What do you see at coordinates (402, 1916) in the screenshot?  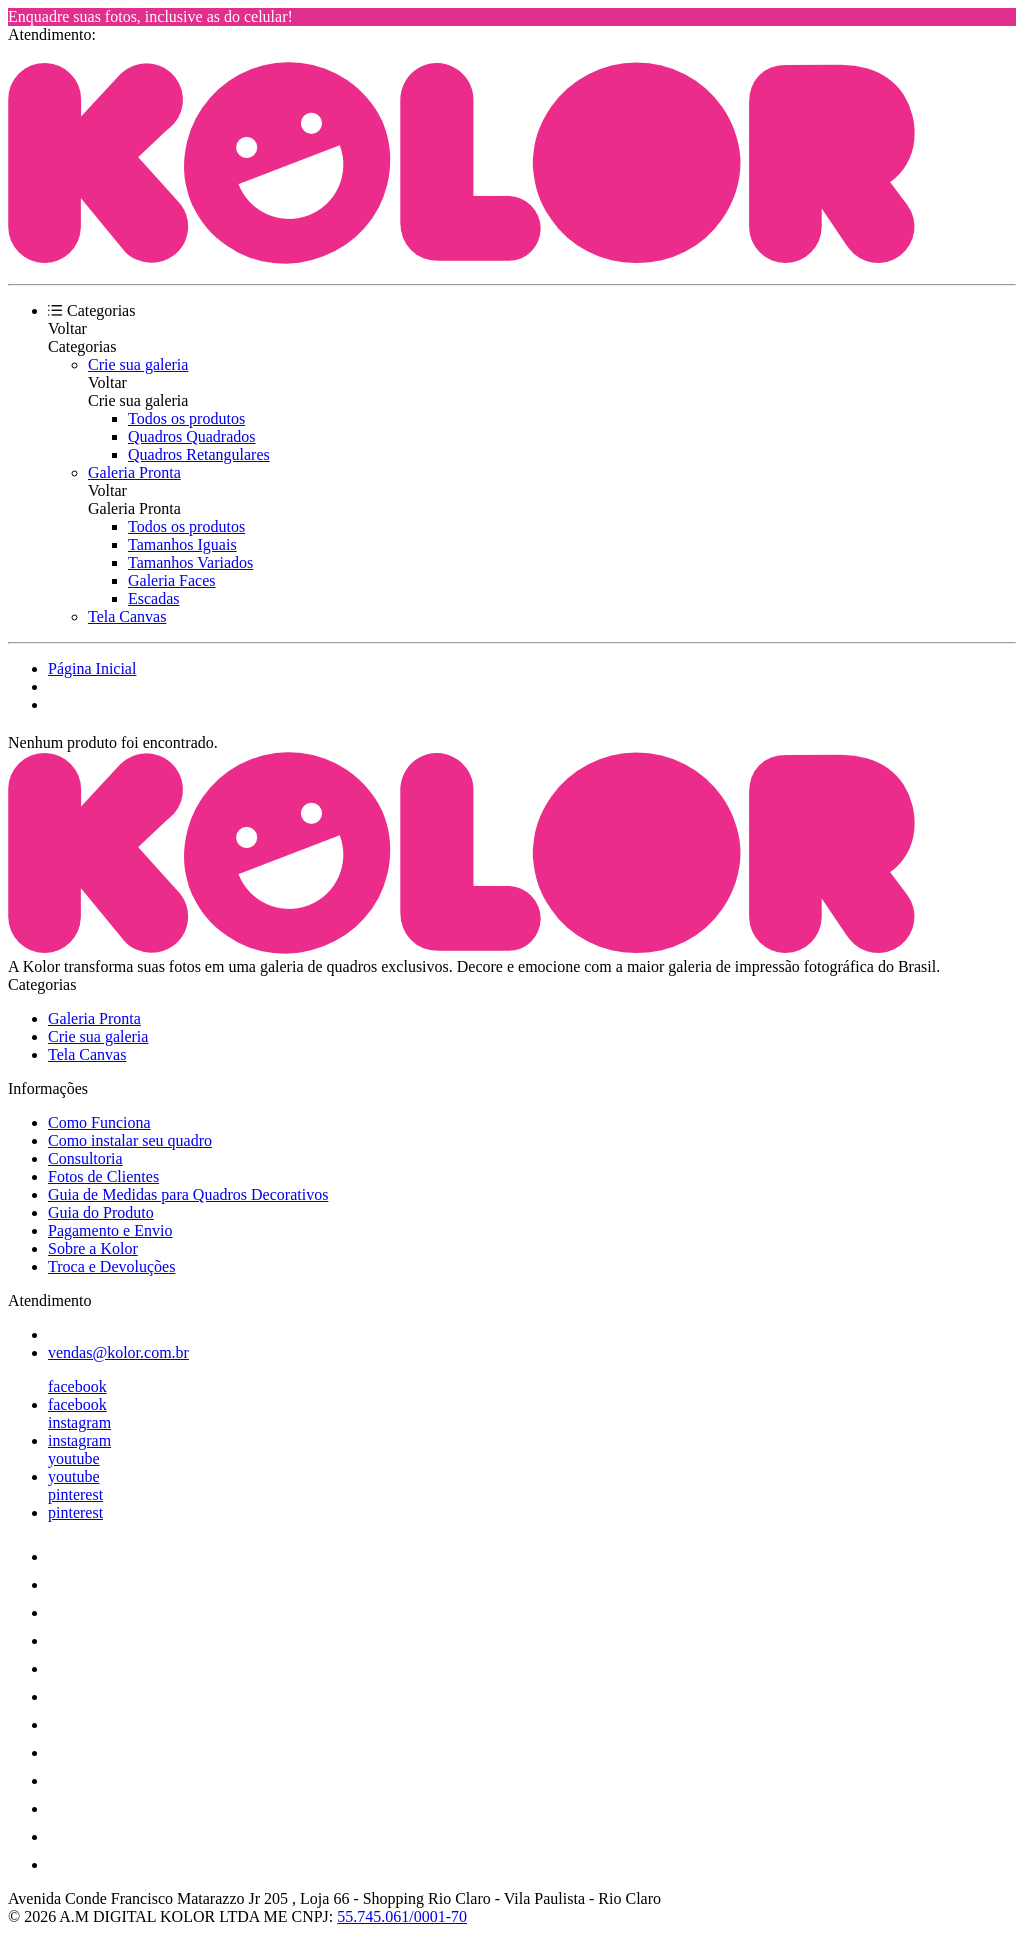 I see `55.745.061/0001-70` at bounding box center [402, 1916].